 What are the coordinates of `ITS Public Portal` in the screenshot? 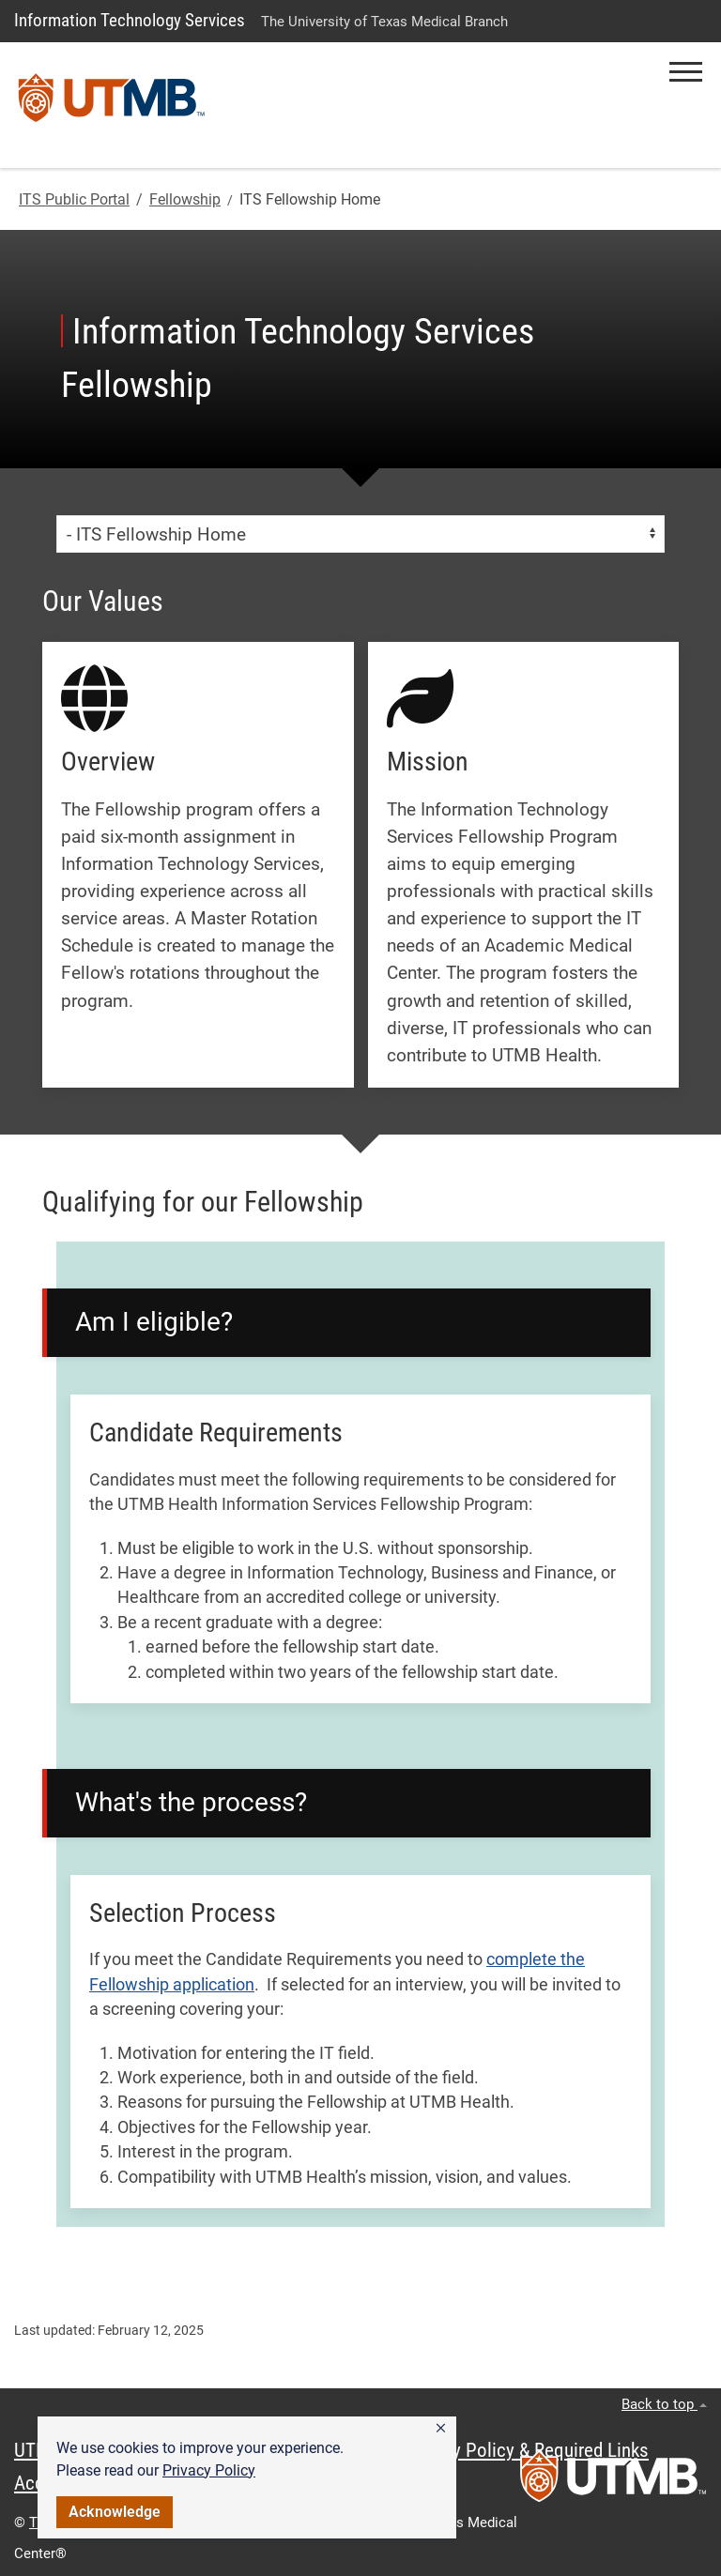 It's located at (74, 199).